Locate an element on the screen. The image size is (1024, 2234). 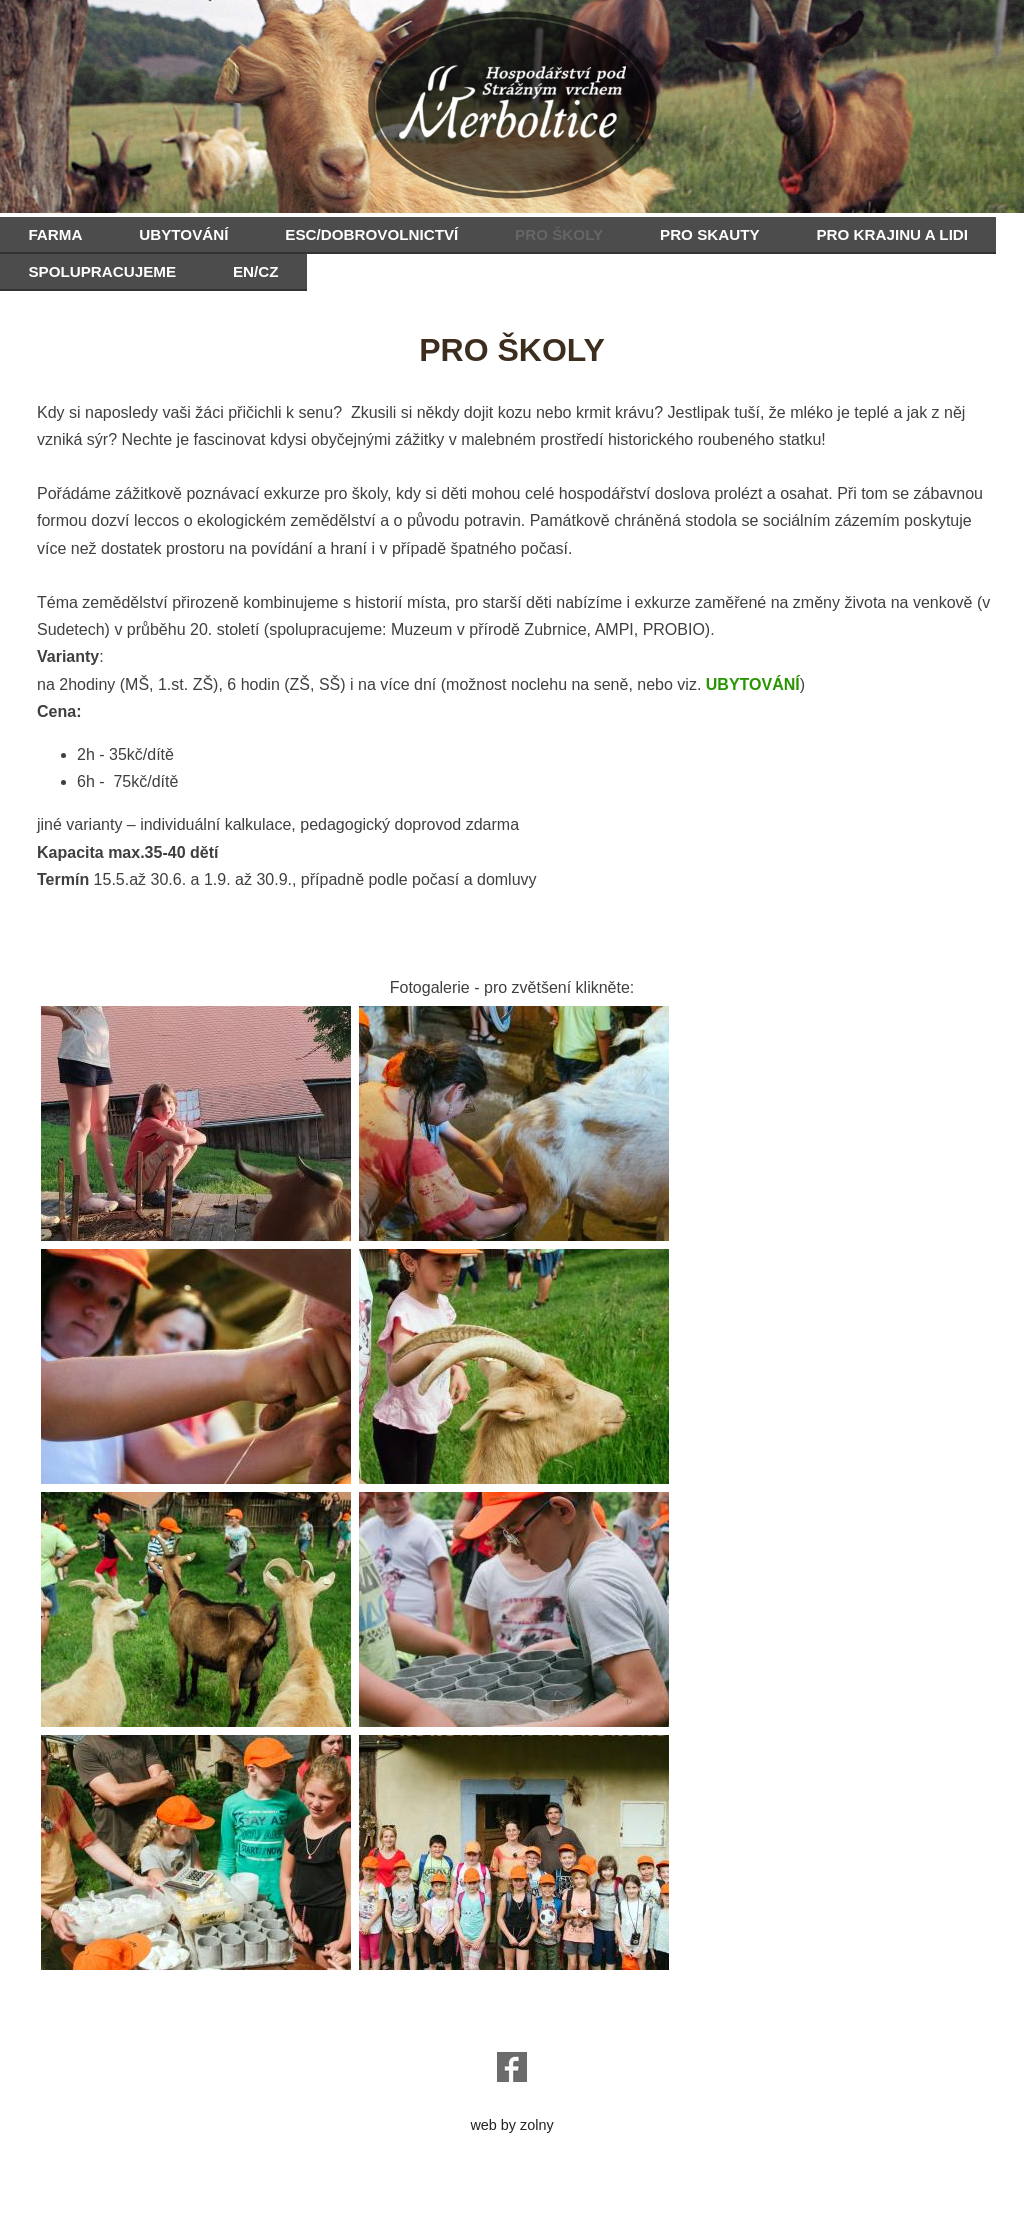
UBYTOVÁNÍ is located at coordinates (183, 234).